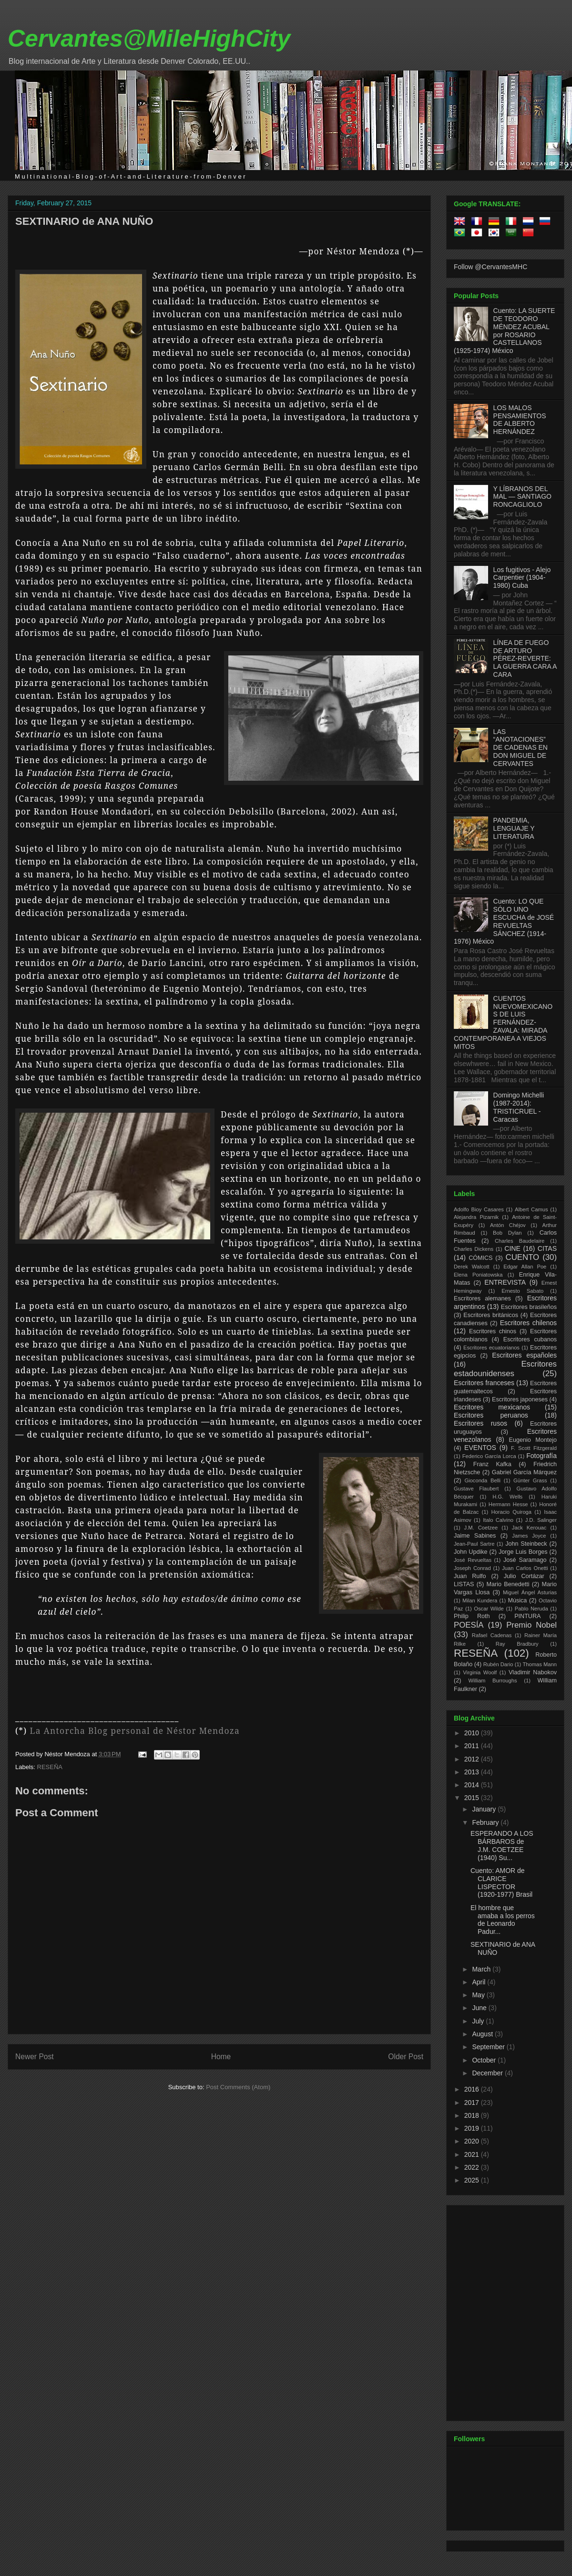 This screenshot has height=2576, width=572. Describe the element at coordinates (498, 1664) in the screenshot. I see `Rubén Dario` at that location.